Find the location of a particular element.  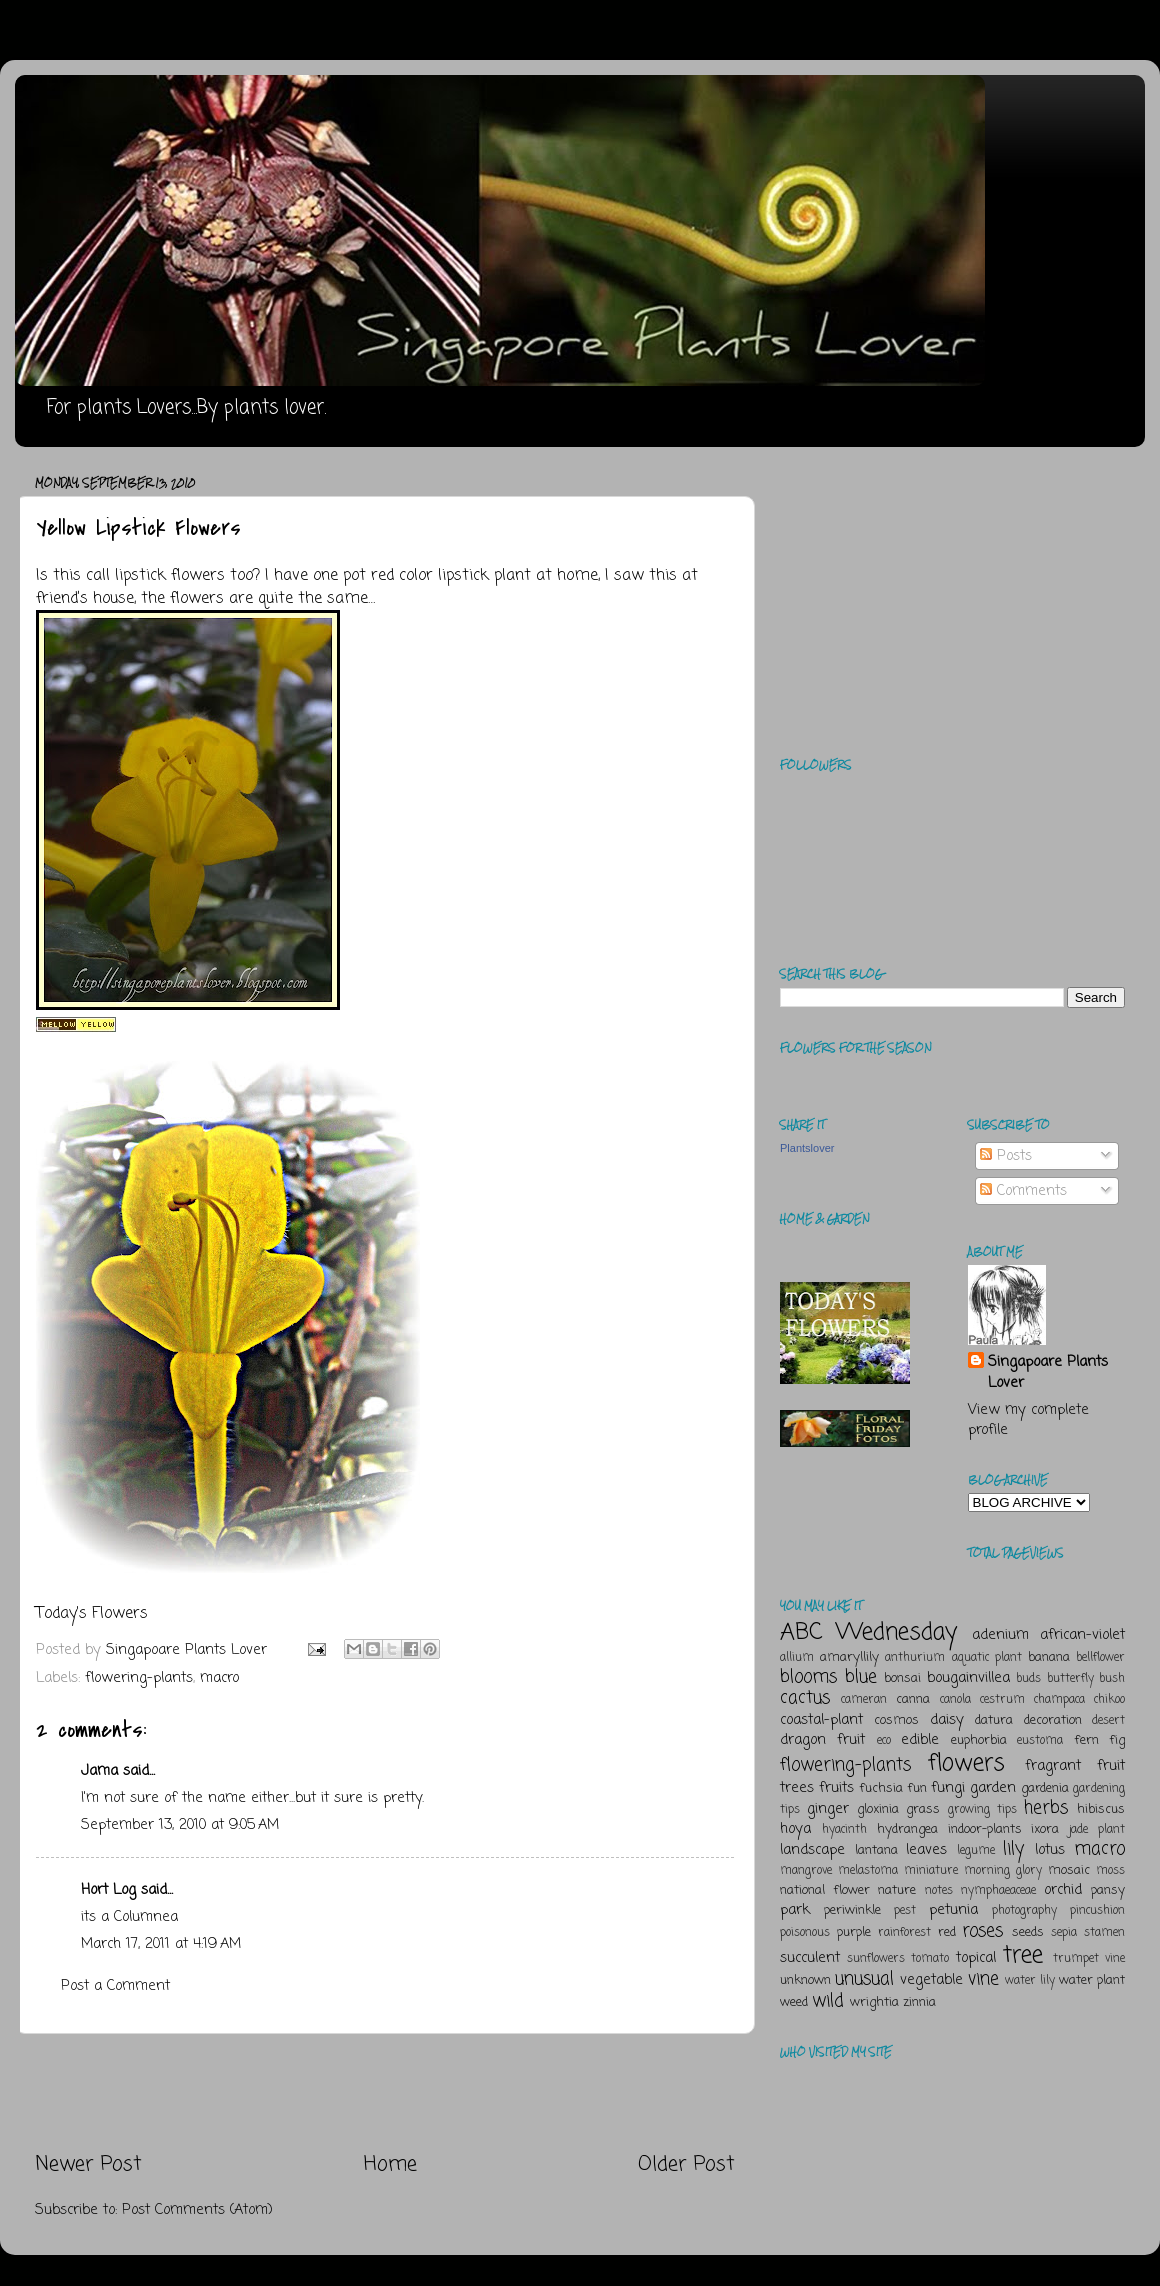

hydrangea is located at coordinates (907, 1829).